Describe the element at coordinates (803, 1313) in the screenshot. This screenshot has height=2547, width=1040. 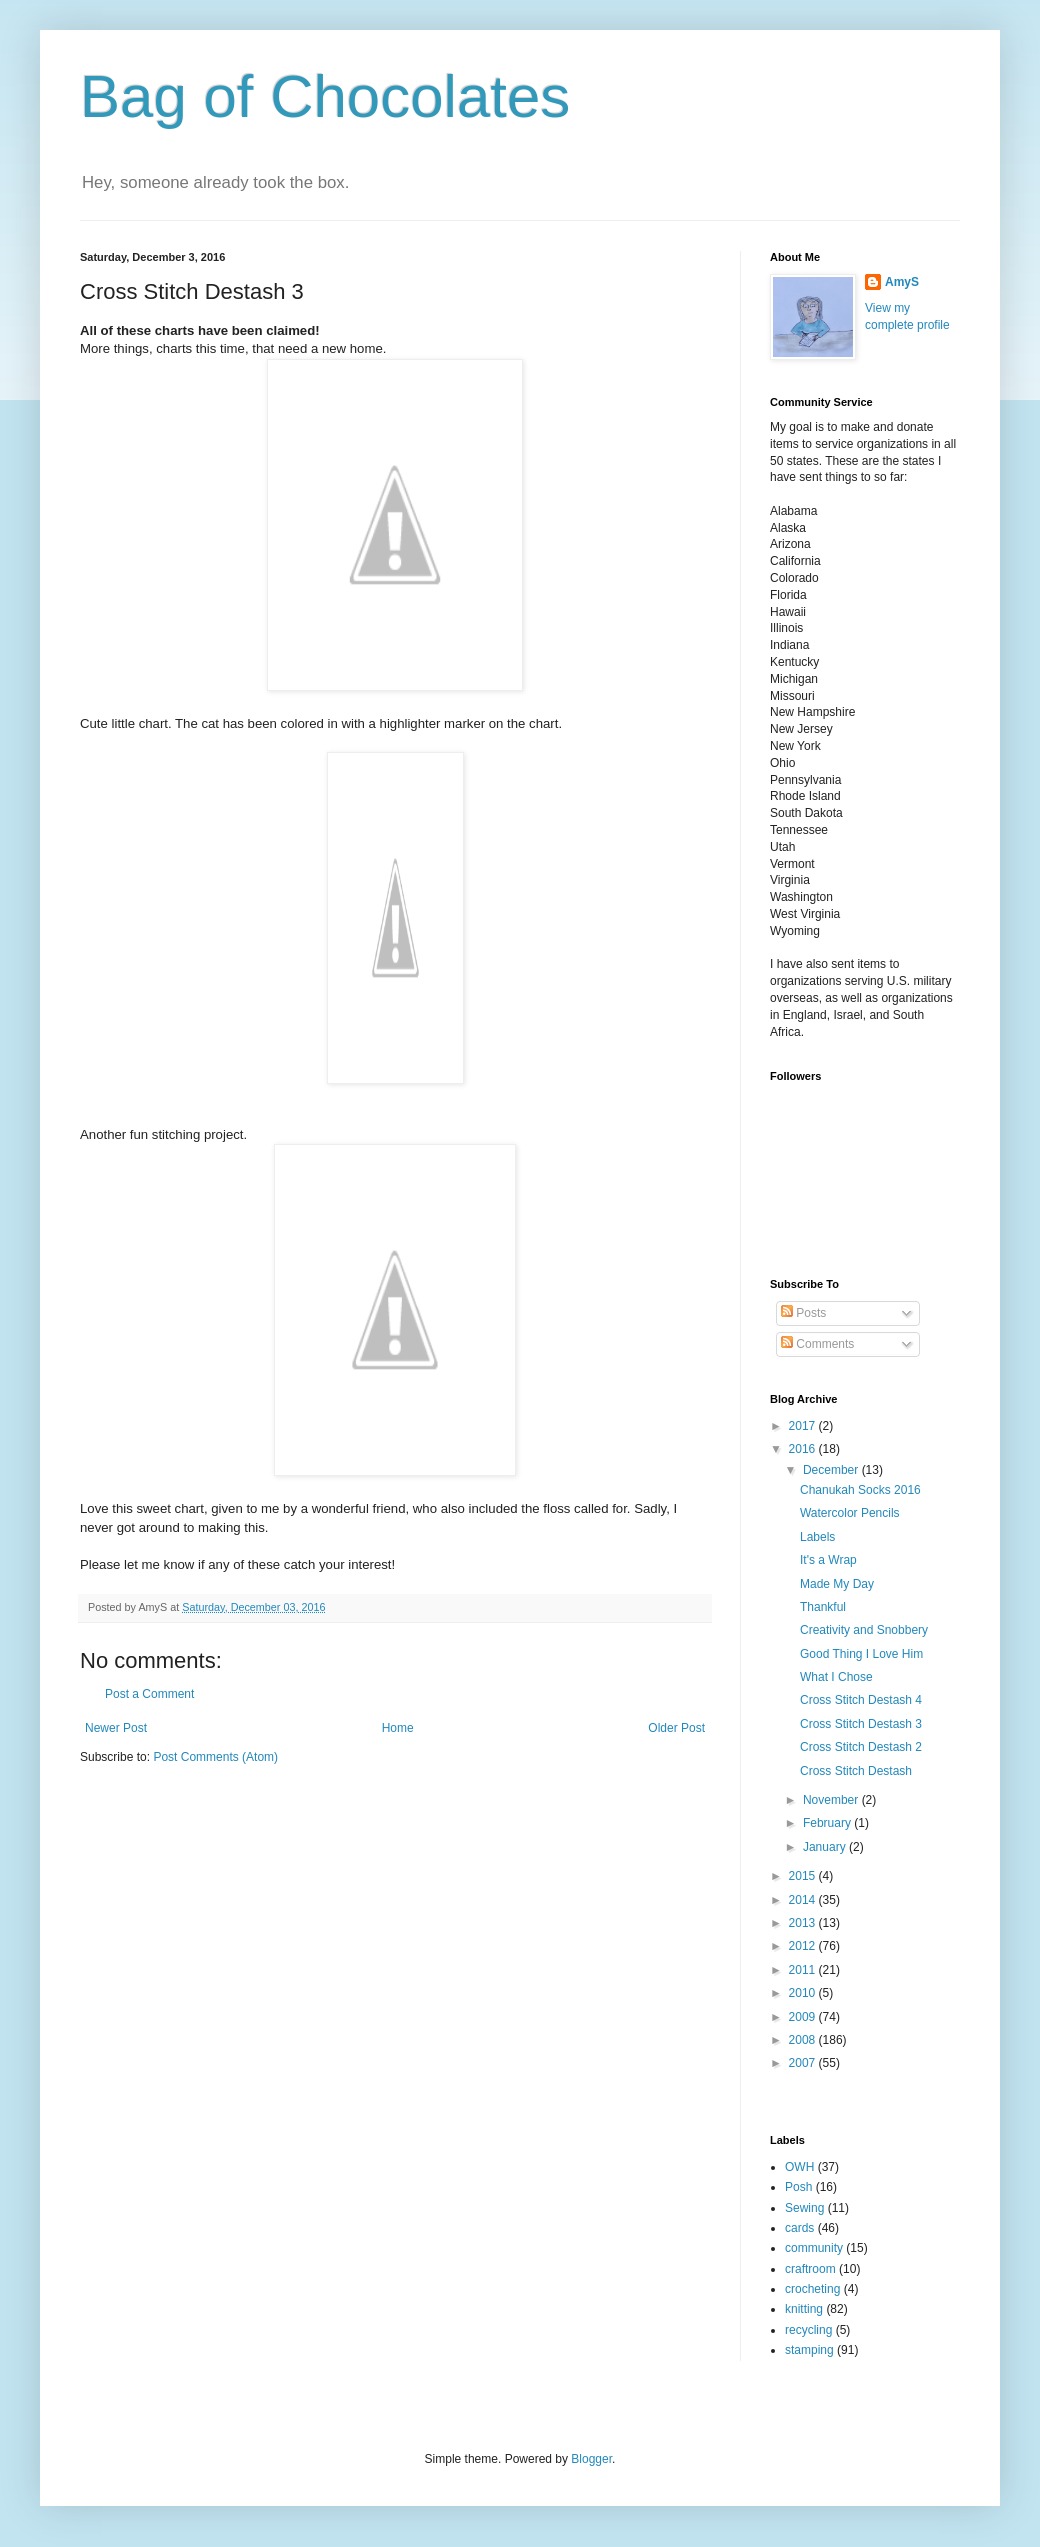
I see `Posts` at that location.